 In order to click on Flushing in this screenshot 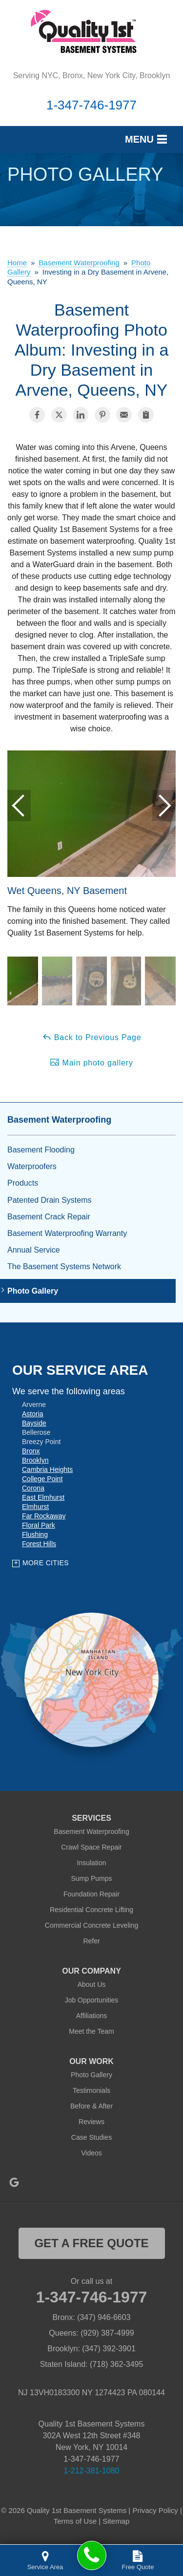, I will do `click(35, 1534)`.